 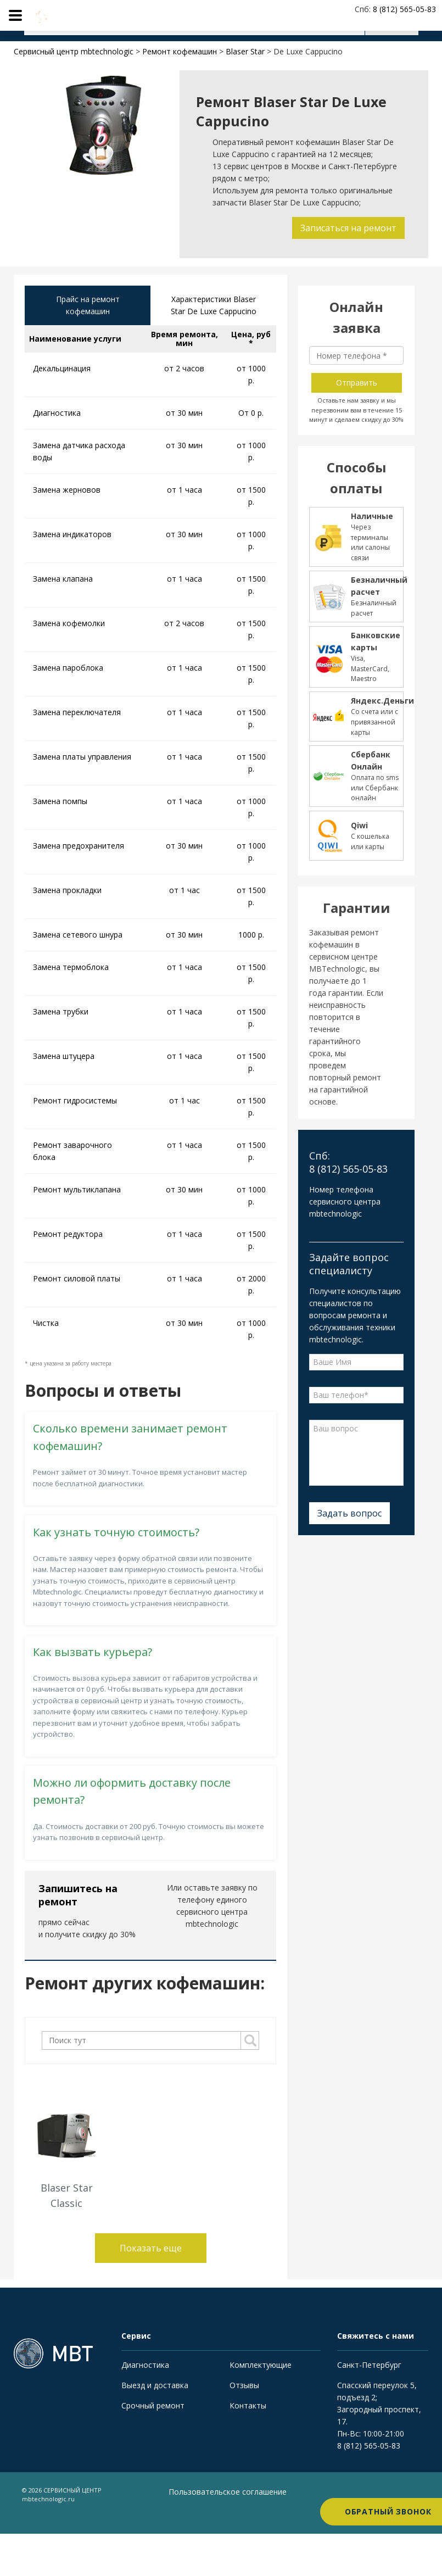 What do you see at coordinates (368, 2446) in the screenshot?
I see `8 (812) 565-05-83` at bounding box center [368, 2446].